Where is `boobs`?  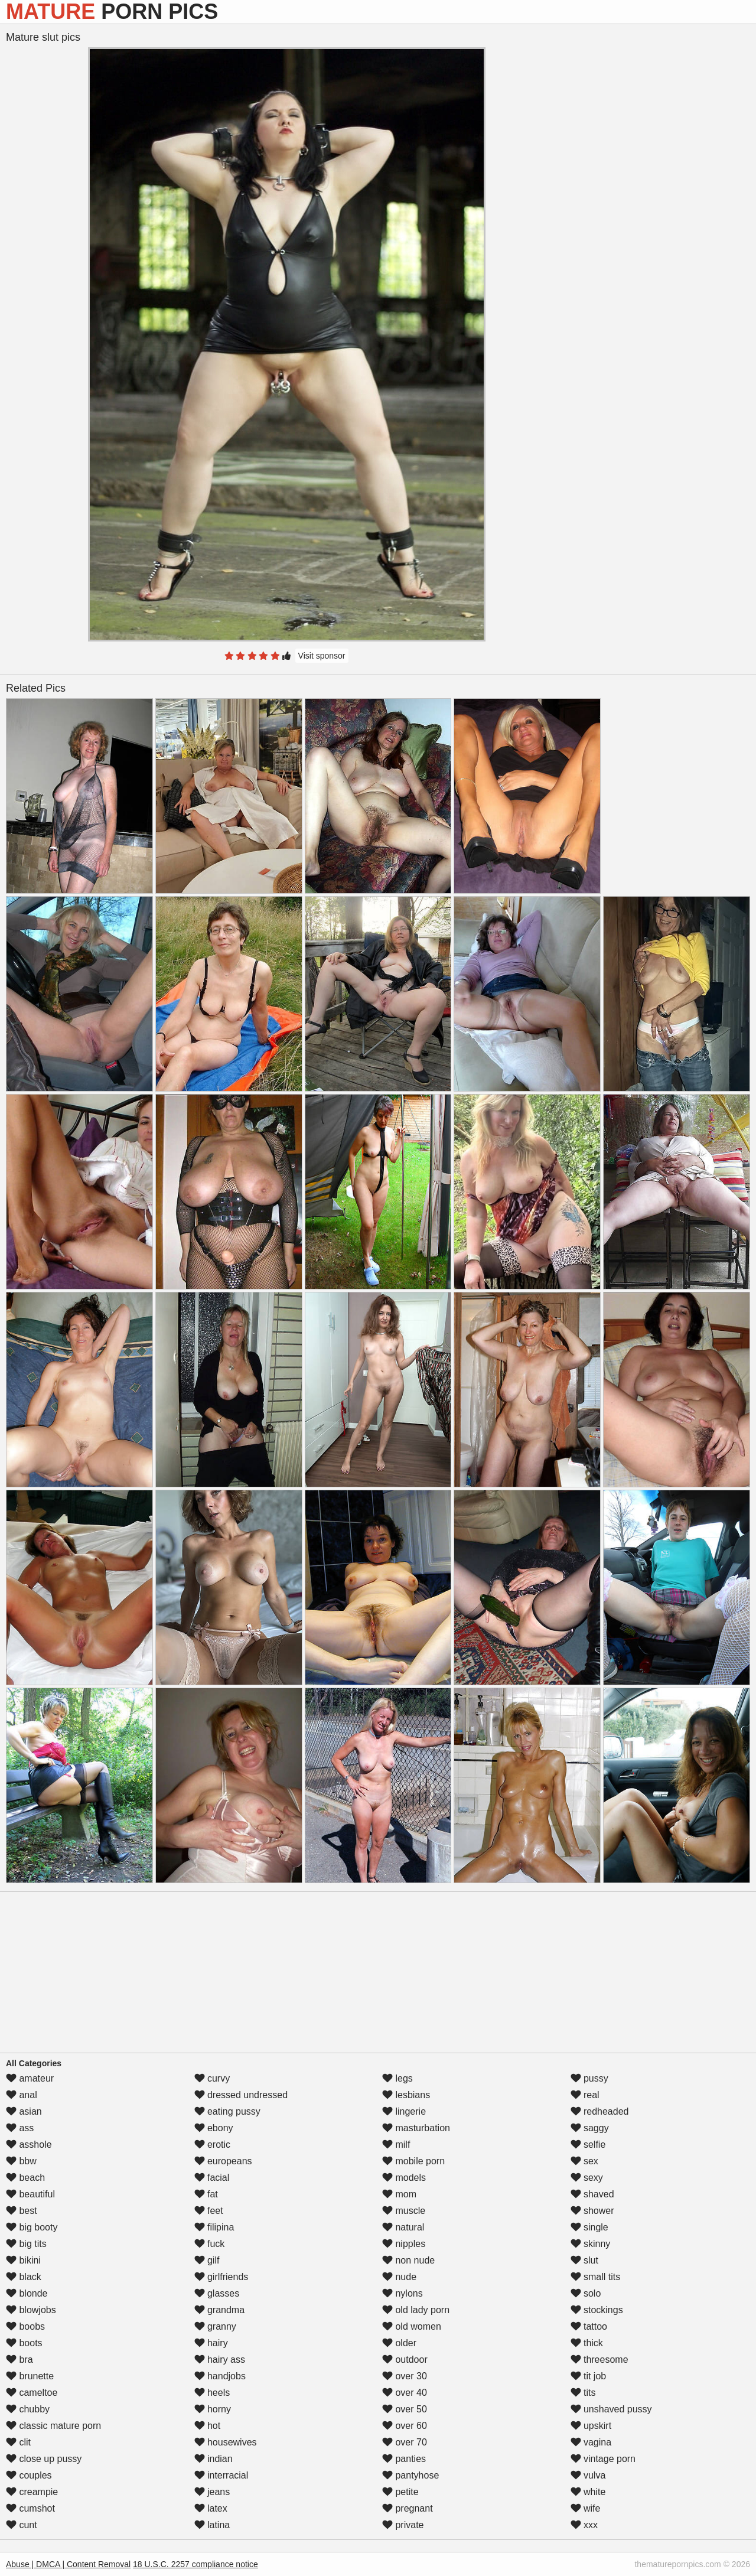
boobs is located at coordinates (25, 2326).